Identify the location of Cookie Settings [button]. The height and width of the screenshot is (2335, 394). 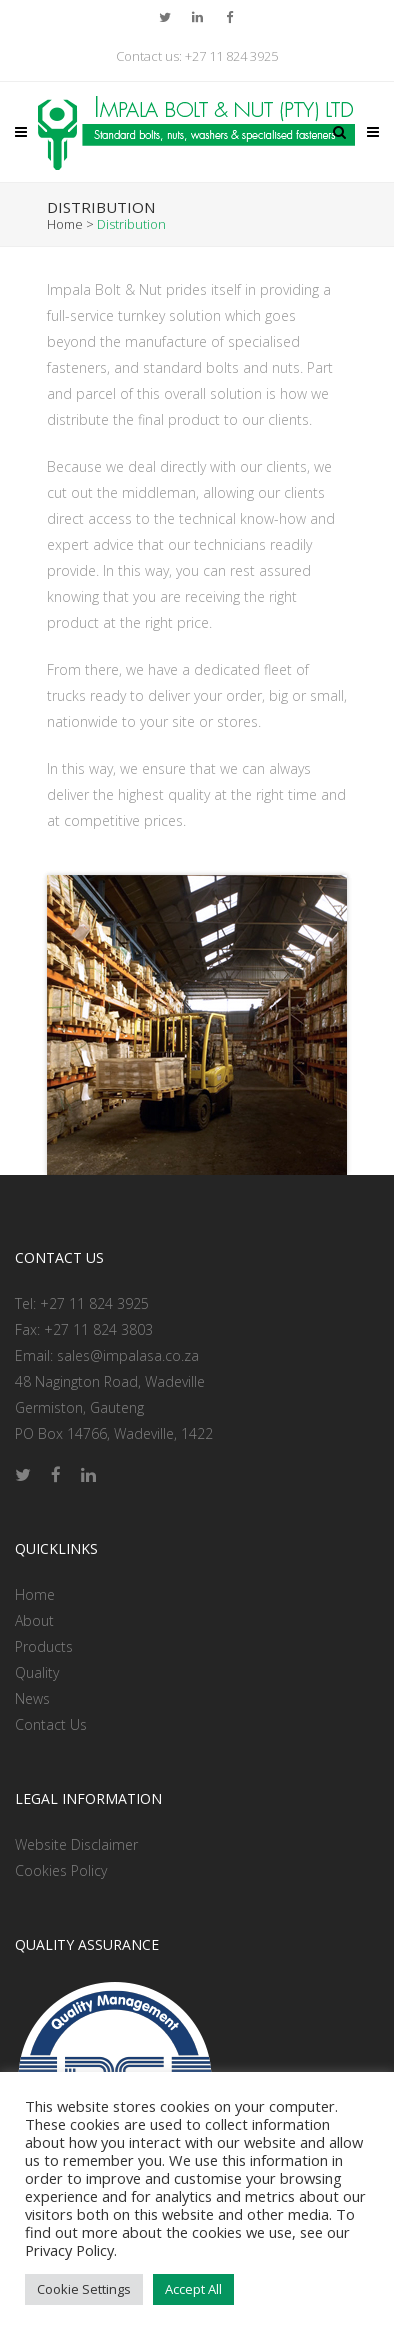
(84, 2289).